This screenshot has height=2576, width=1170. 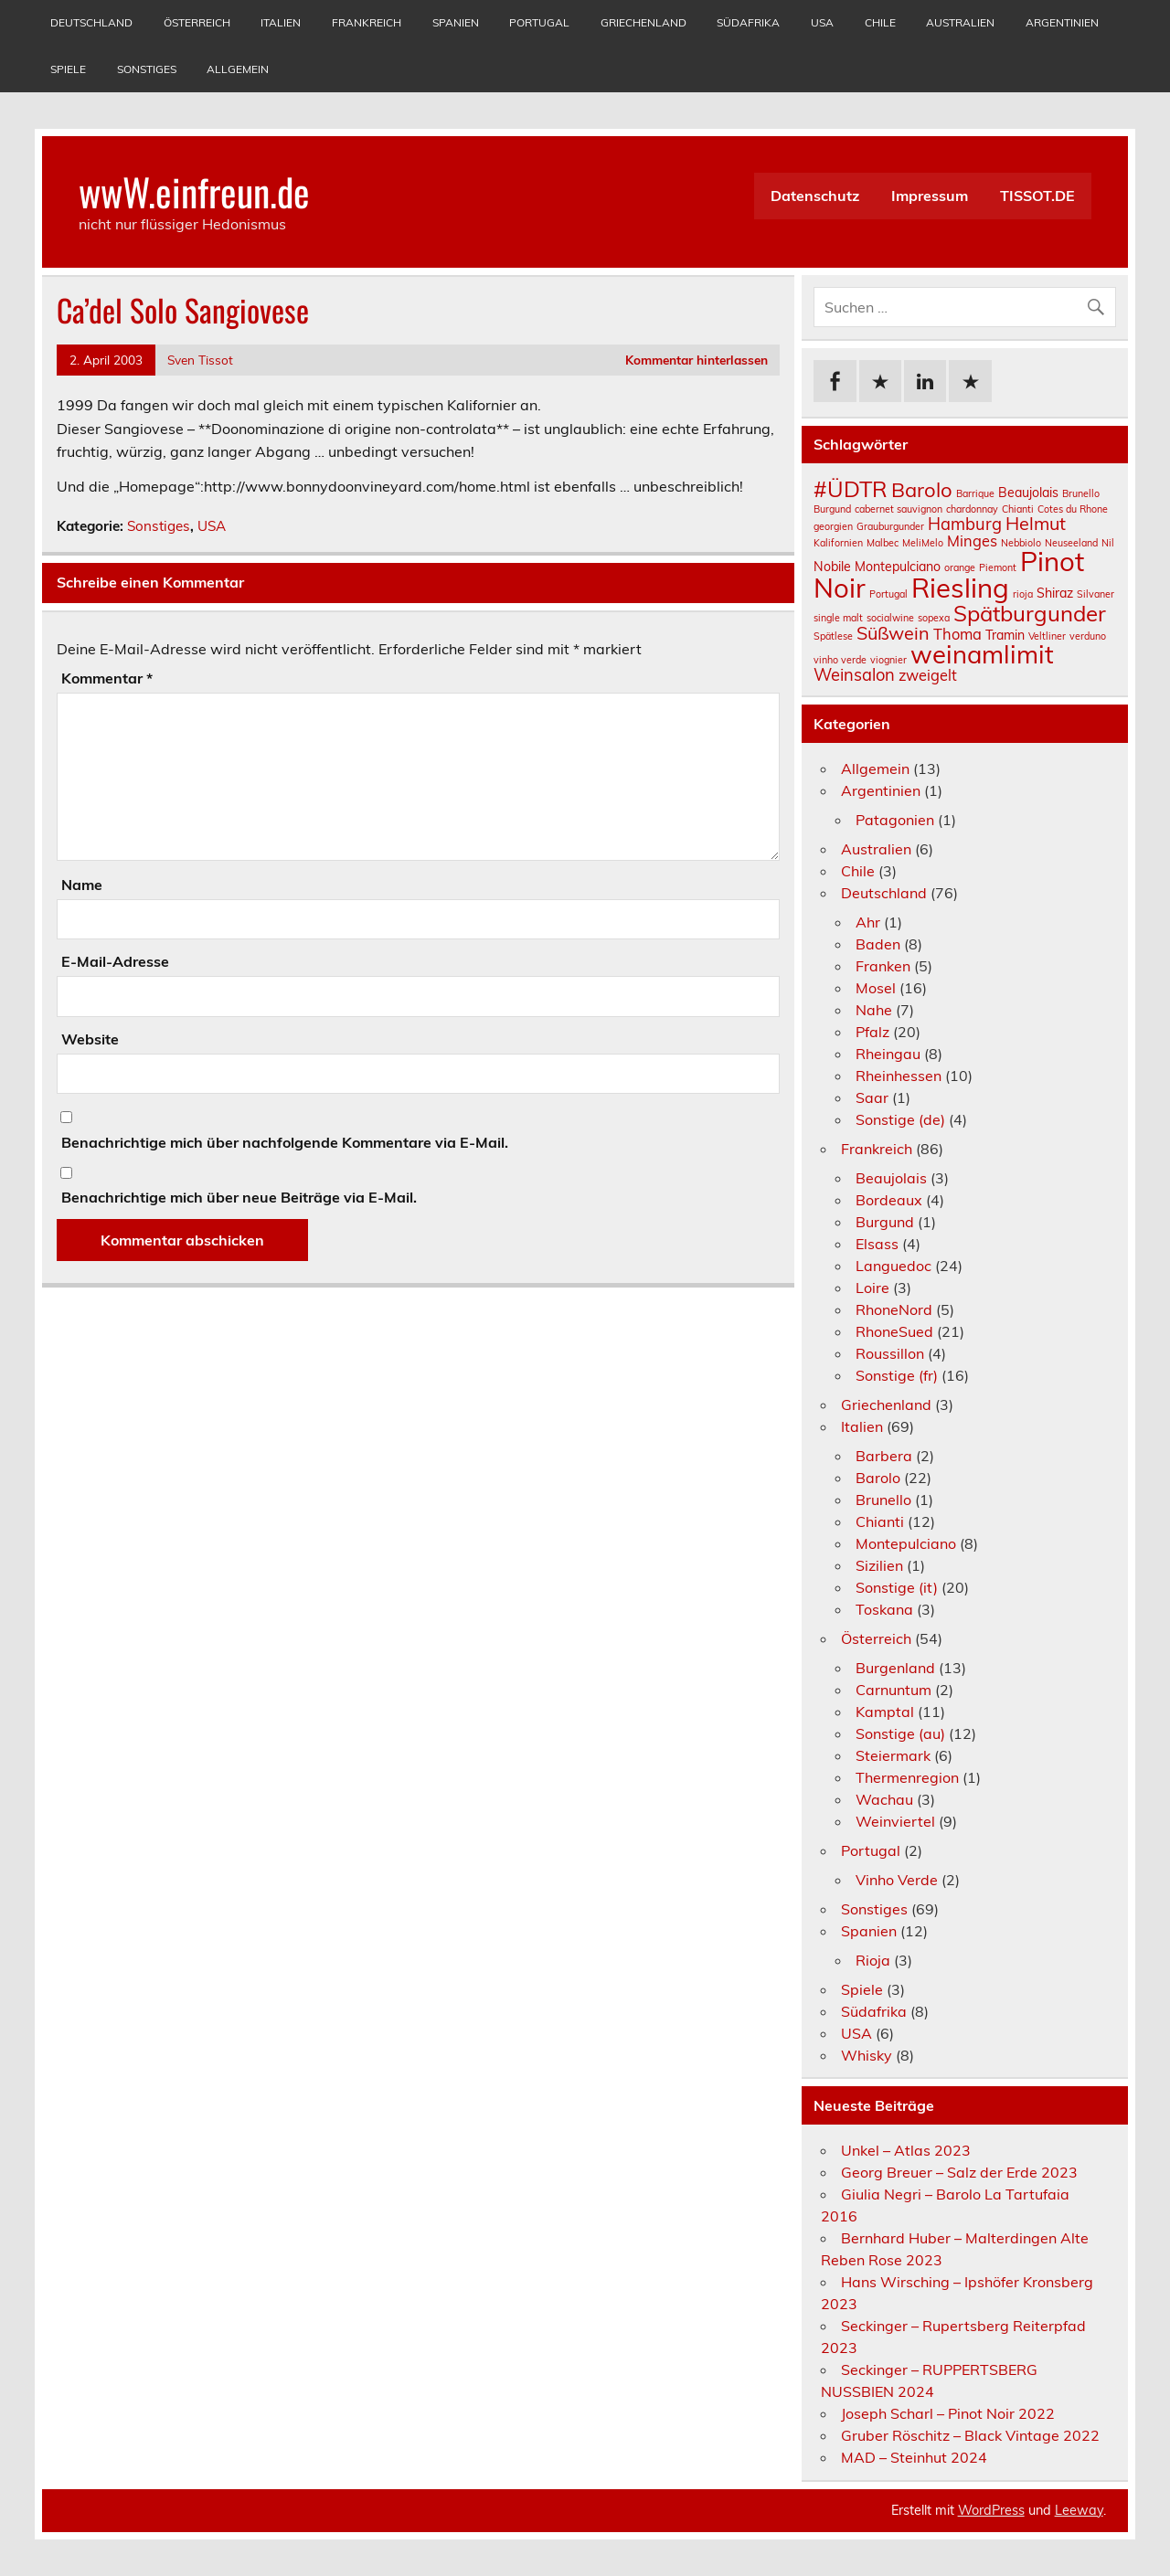 I want to click on Tramin [Tramin (2 Einträge)], so click(x=1005, y=635).